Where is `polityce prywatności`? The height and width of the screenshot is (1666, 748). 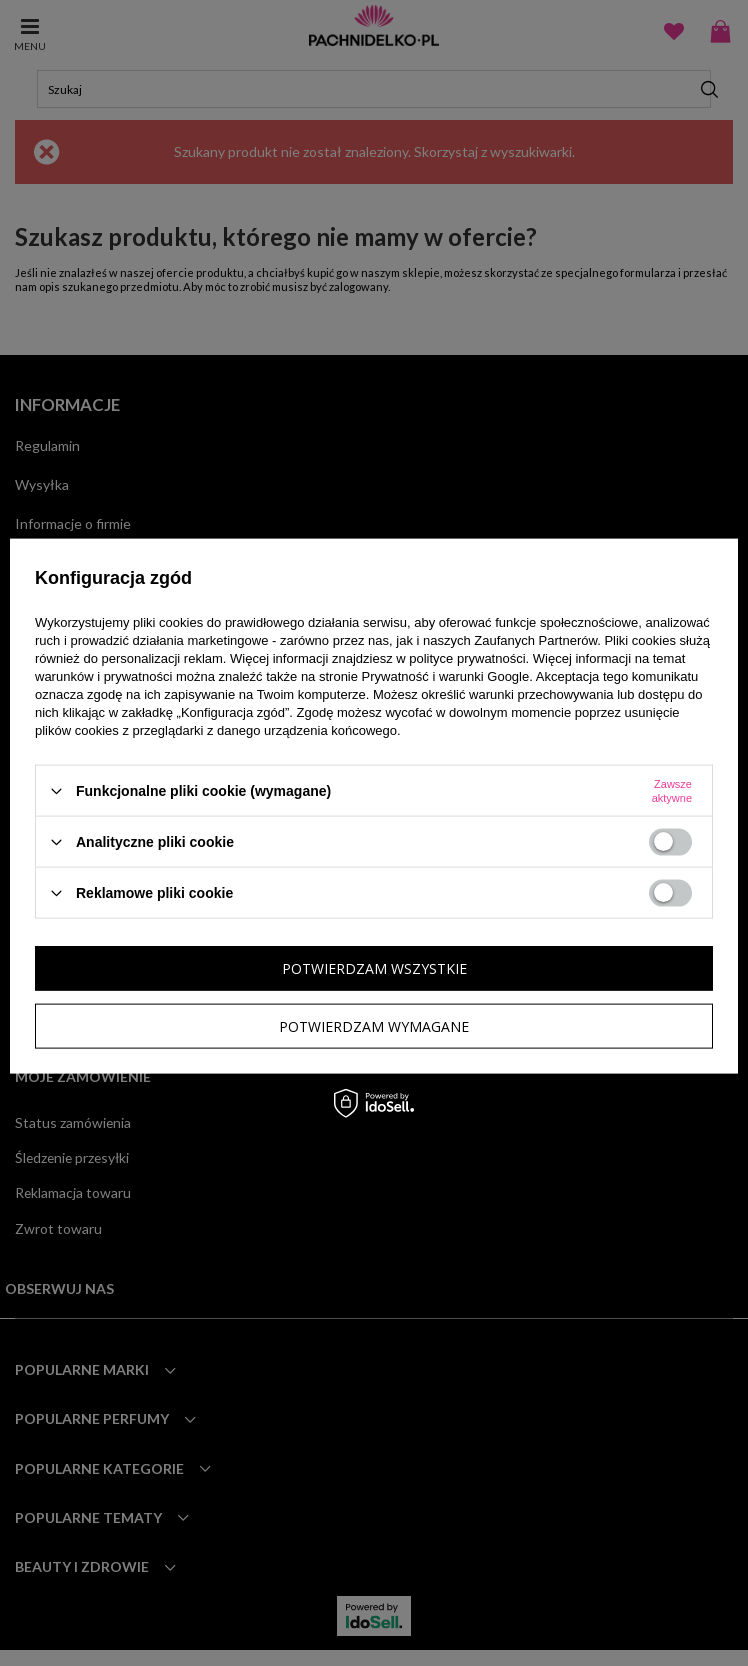
polityce prywatności is located at coordinates (467, 658).